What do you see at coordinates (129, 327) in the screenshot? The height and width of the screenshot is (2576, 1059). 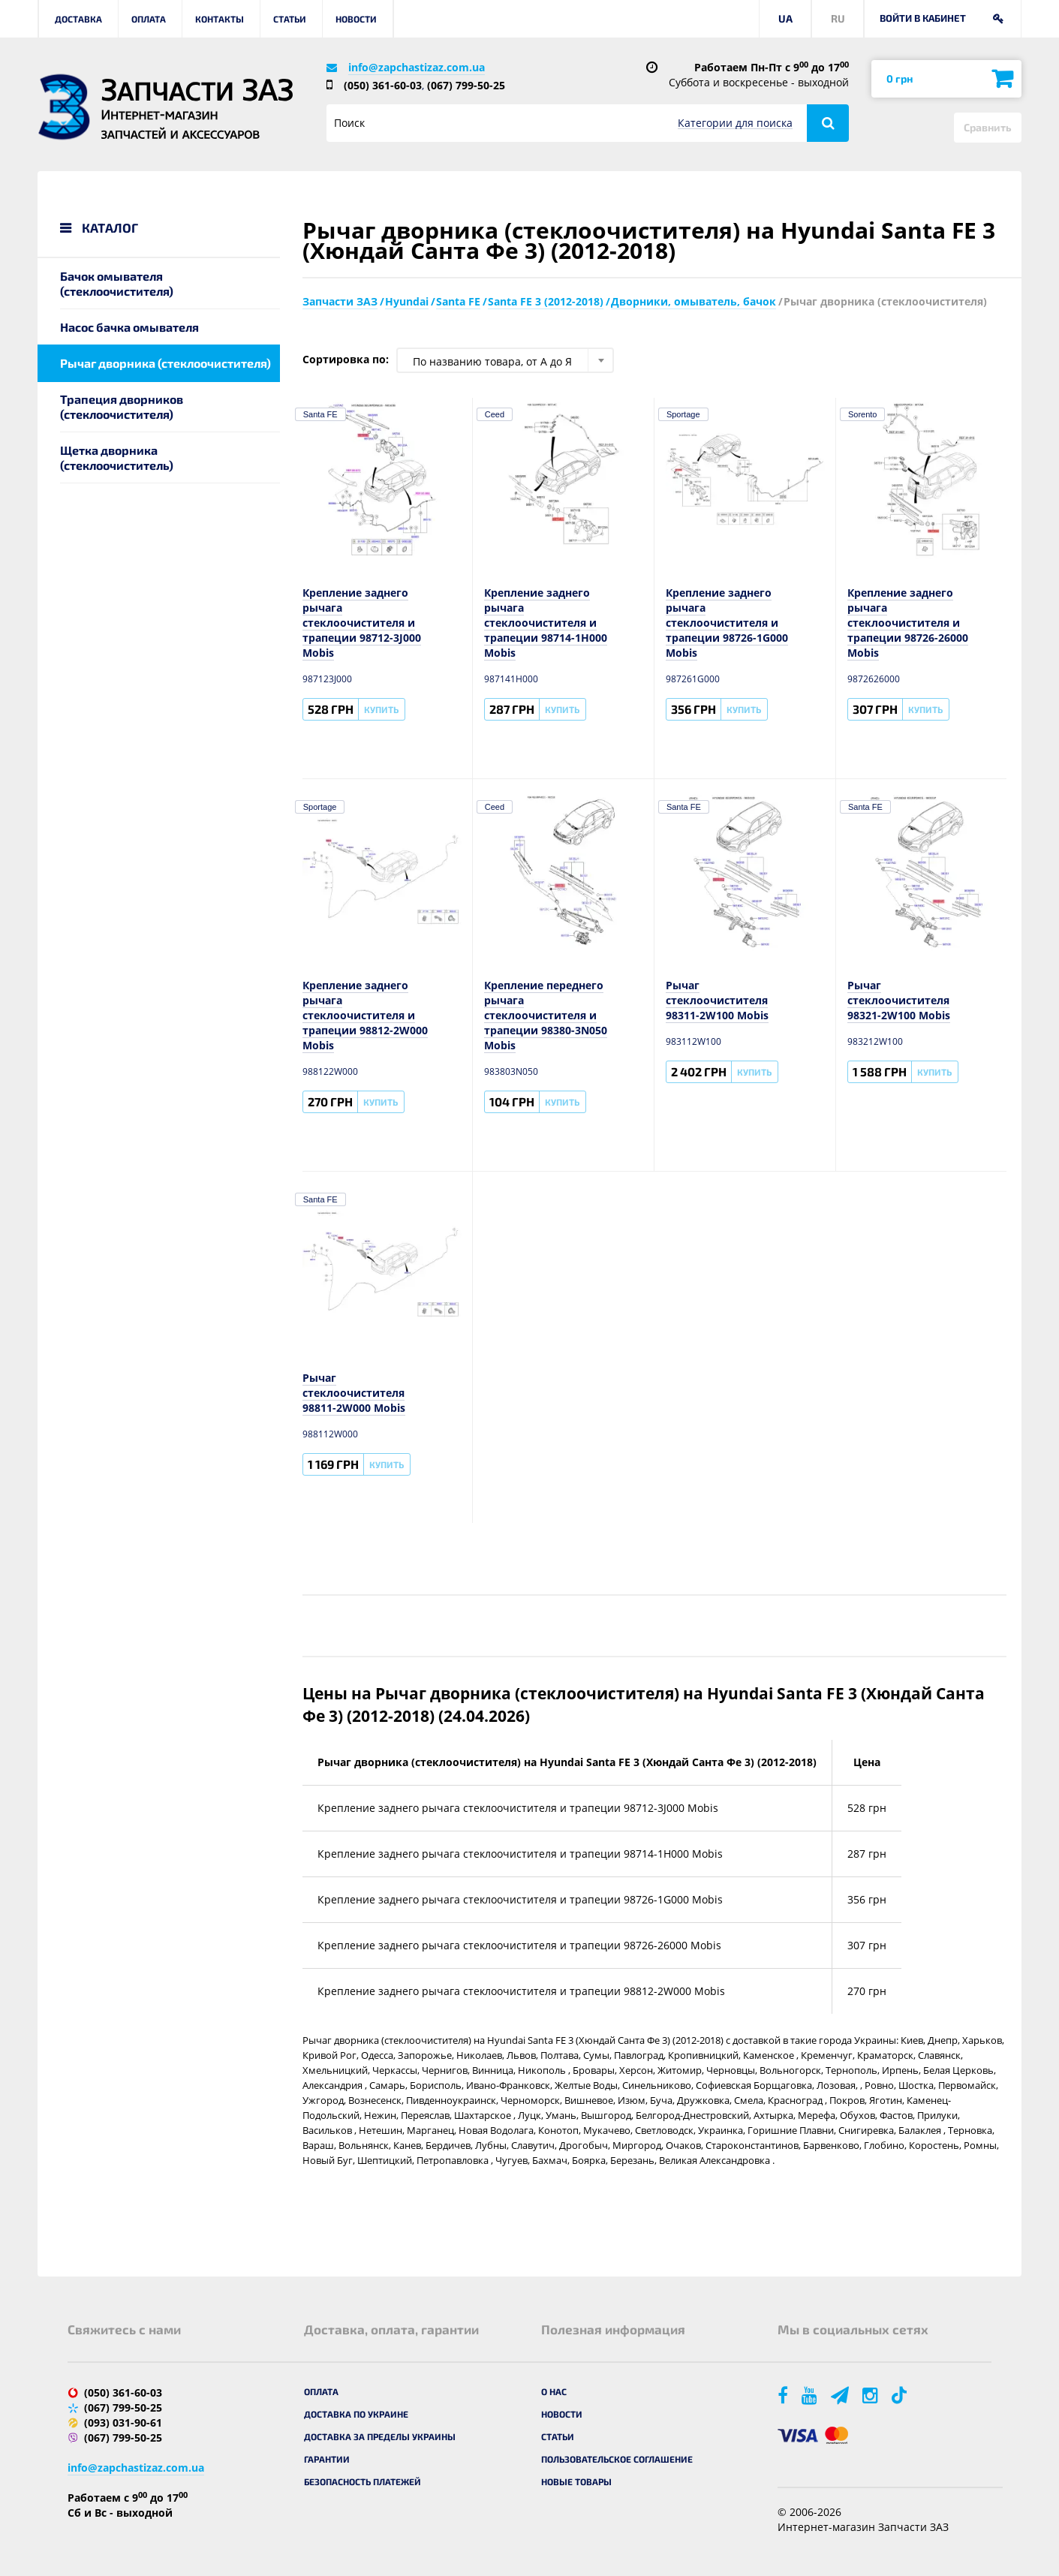 I see `Насос бачка омывателя` at bounding box center [129, 327].